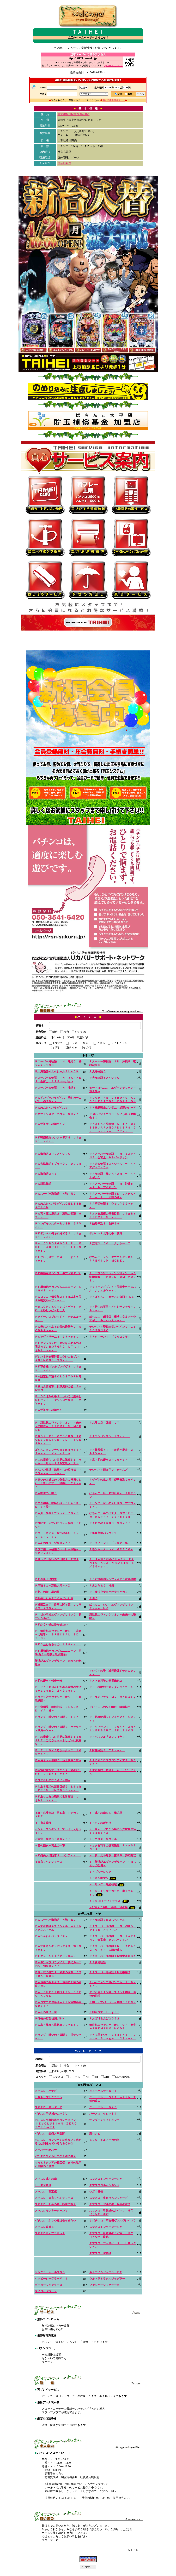 This screenshot has height=2576, width=176. I want to click on ｅ 北斗の拳１１ 暴凶星, so click(105, 1812).